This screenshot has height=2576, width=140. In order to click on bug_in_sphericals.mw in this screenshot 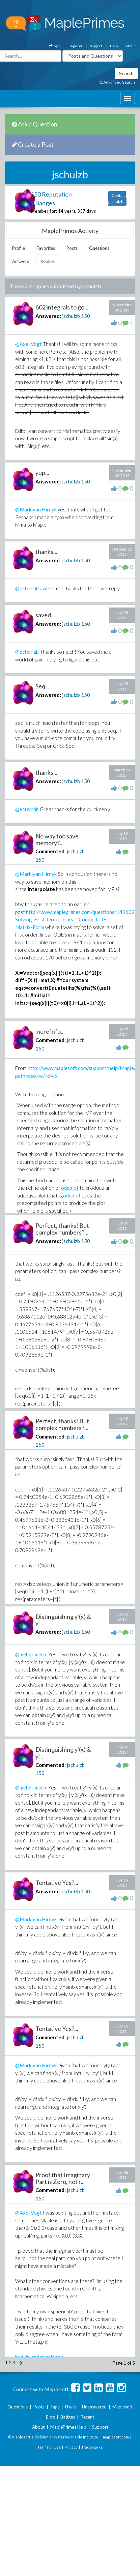, I will do `click(39, 2357)`.